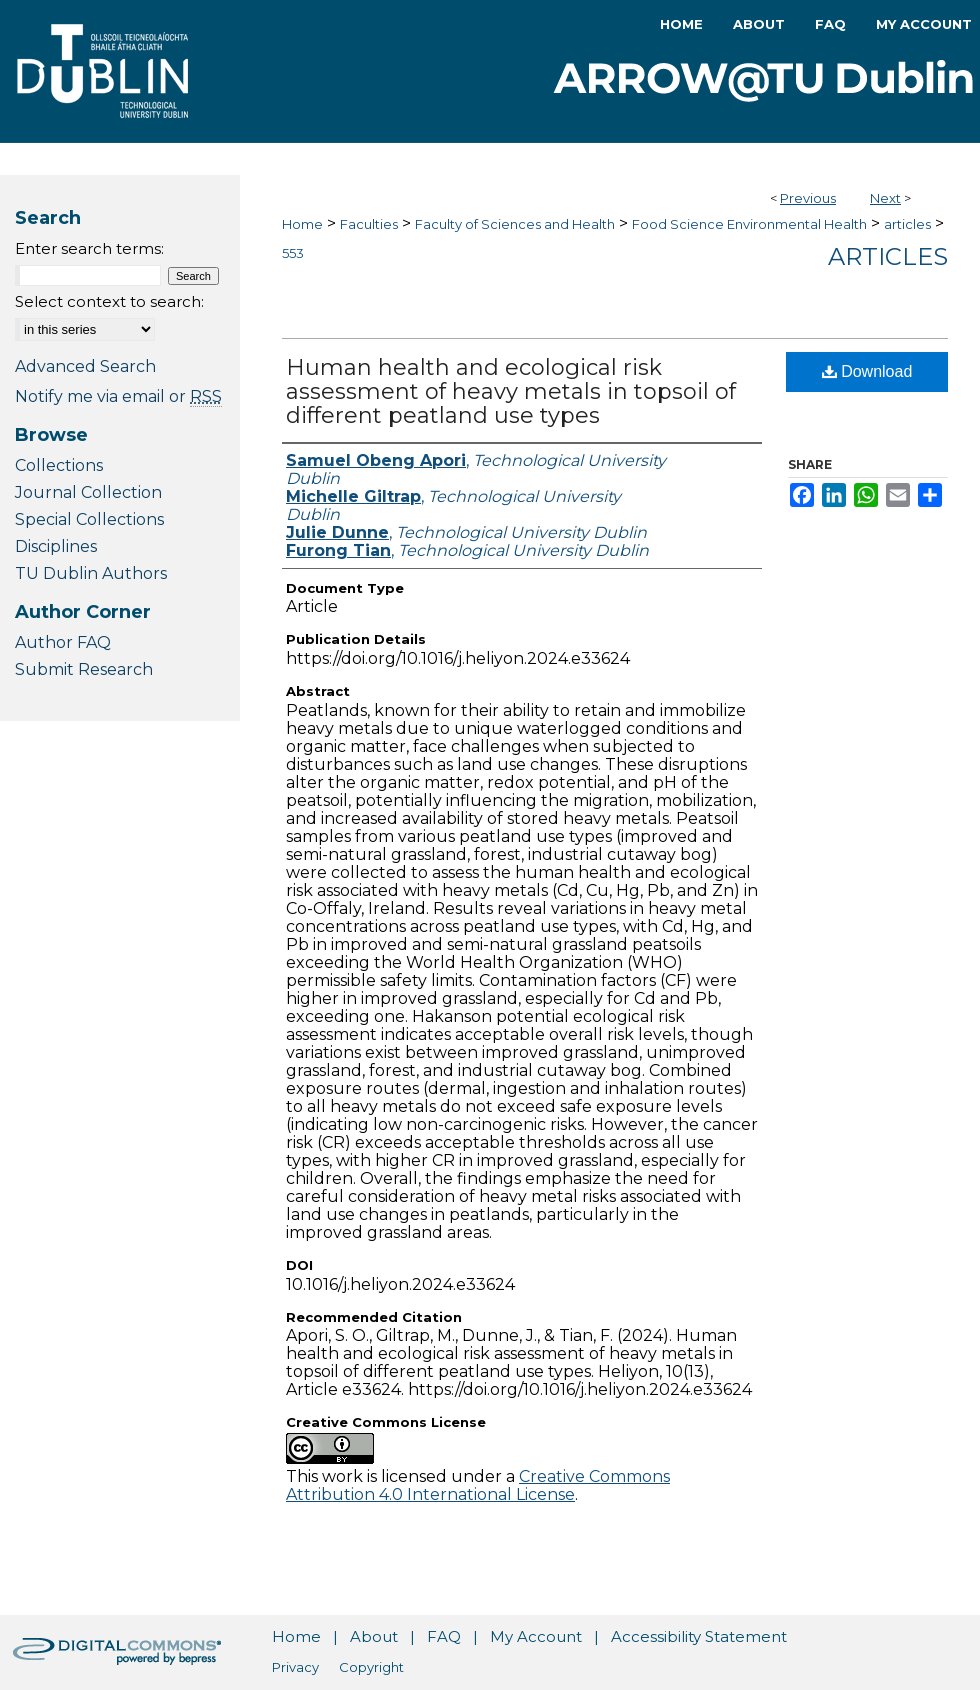 The height and width of the screenshot is (1690, 980). I want to click on About, so click(374, 1636).